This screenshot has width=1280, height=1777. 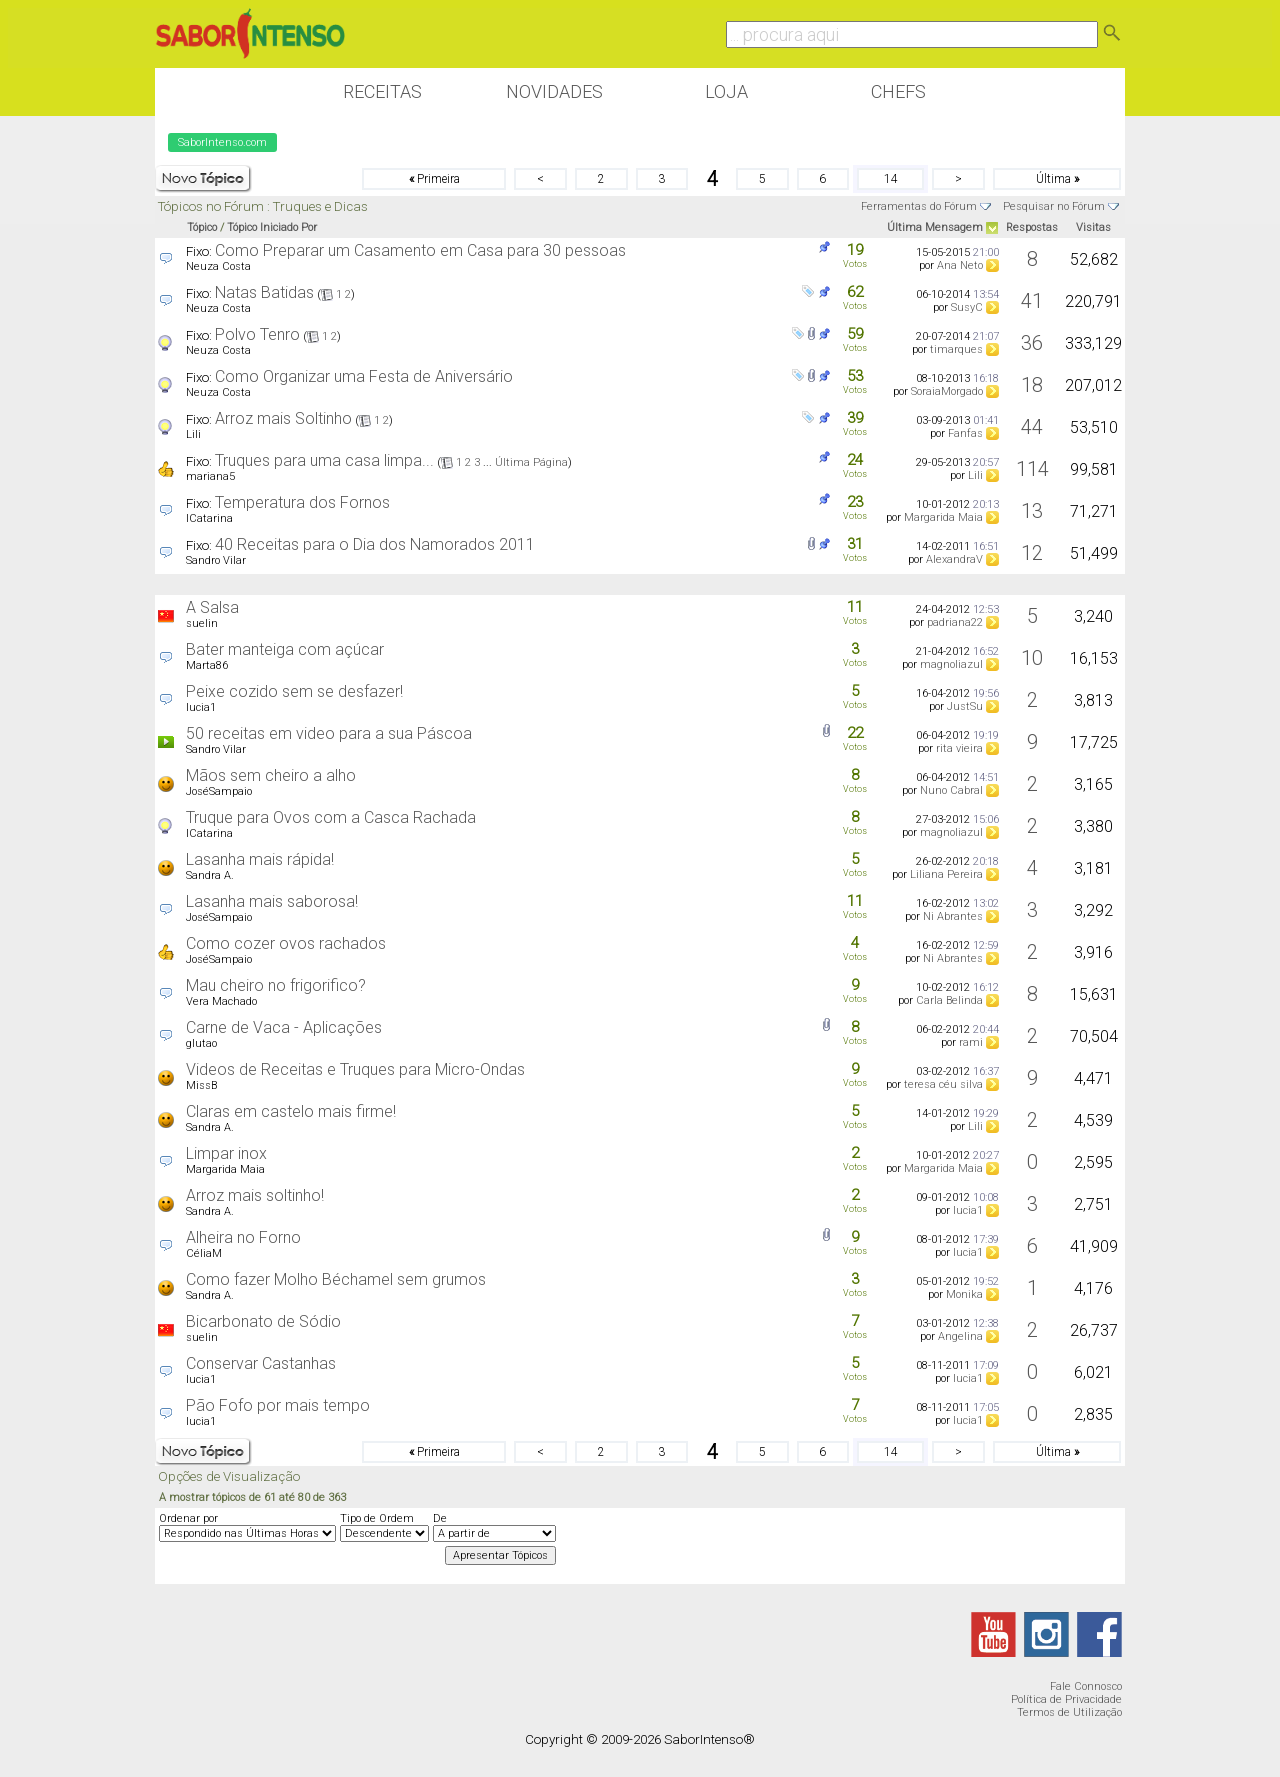 I want to click on AlexandraV, so click(x=954, y=559).